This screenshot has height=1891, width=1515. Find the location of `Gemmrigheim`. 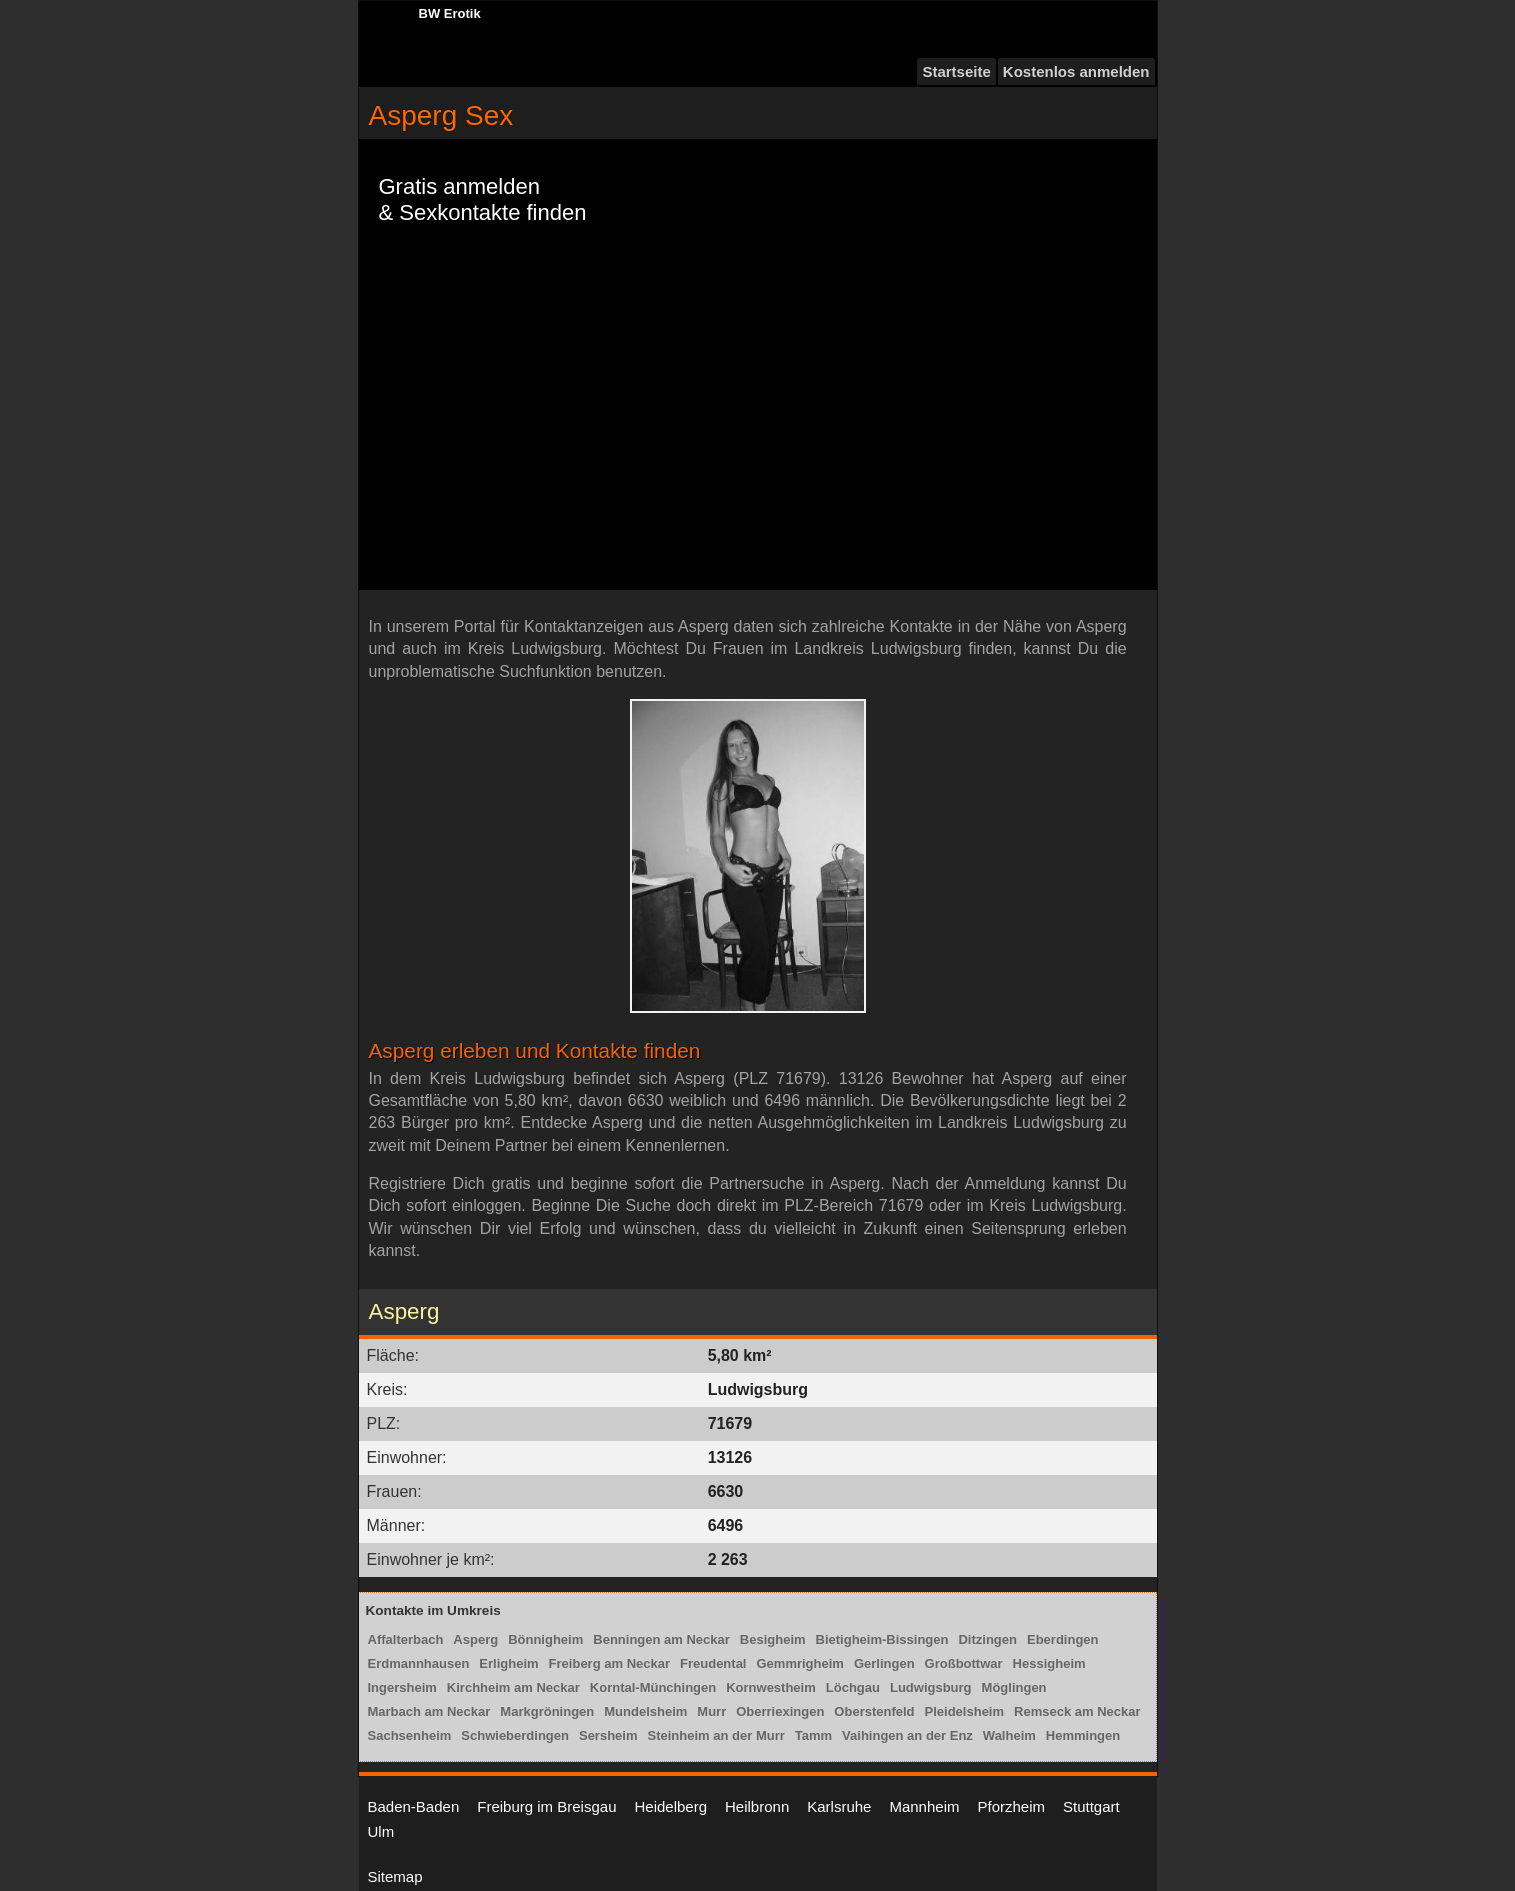

Gemmrigheim is located at coordinates (799, 1663).